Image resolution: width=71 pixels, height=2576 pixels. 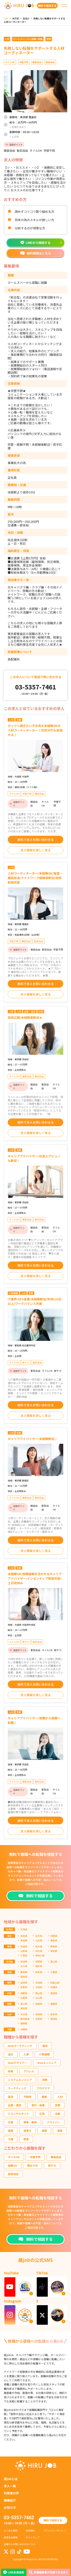 What do you see at coordinates (17, 2063) in the screenshot?
I see `Webデザイナー` at bounding box center [17, 2063].